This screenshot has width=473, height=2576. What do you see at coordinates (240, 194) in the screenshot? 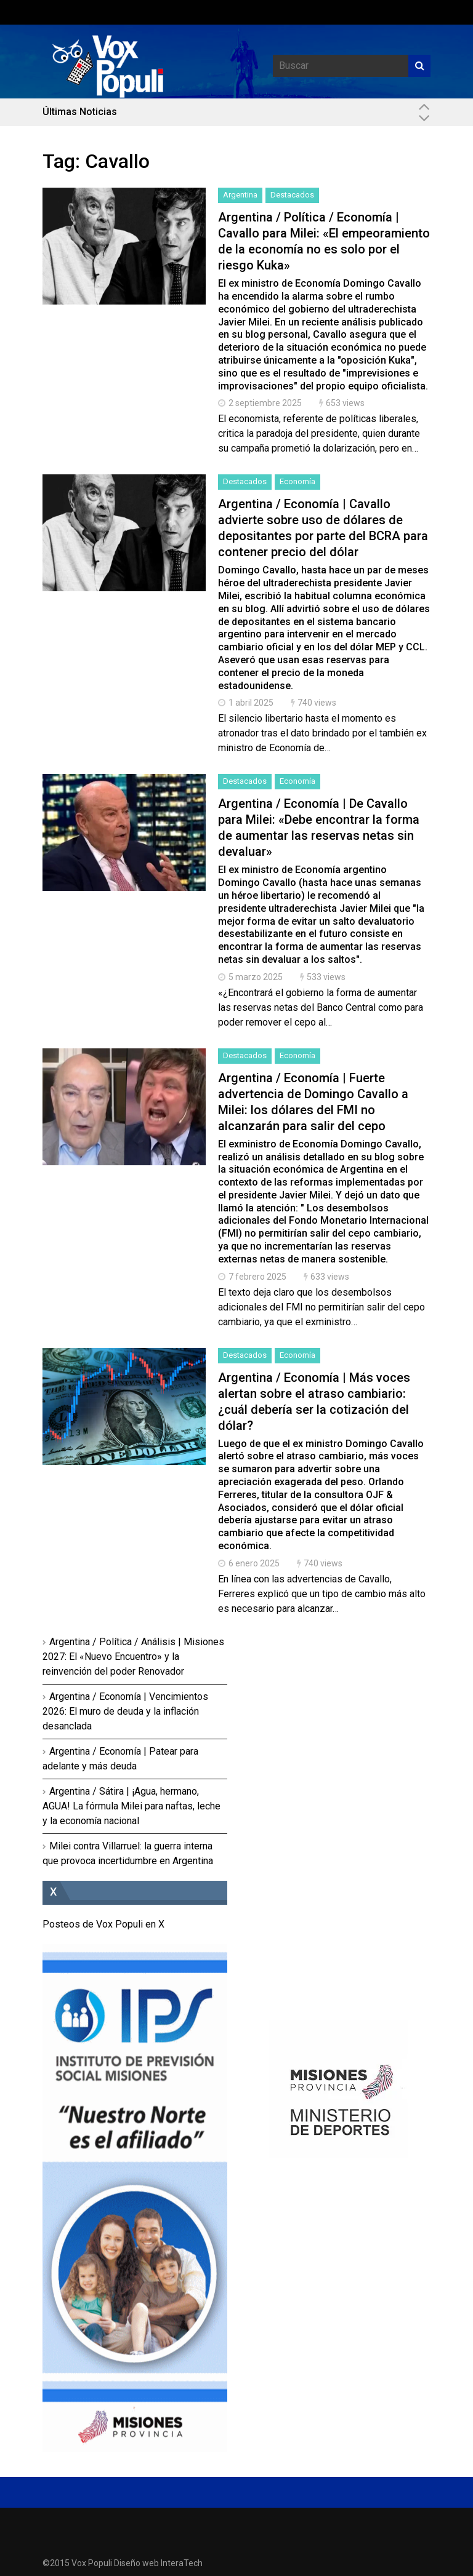
I see `Argentina` at bounding box center [240, 194].